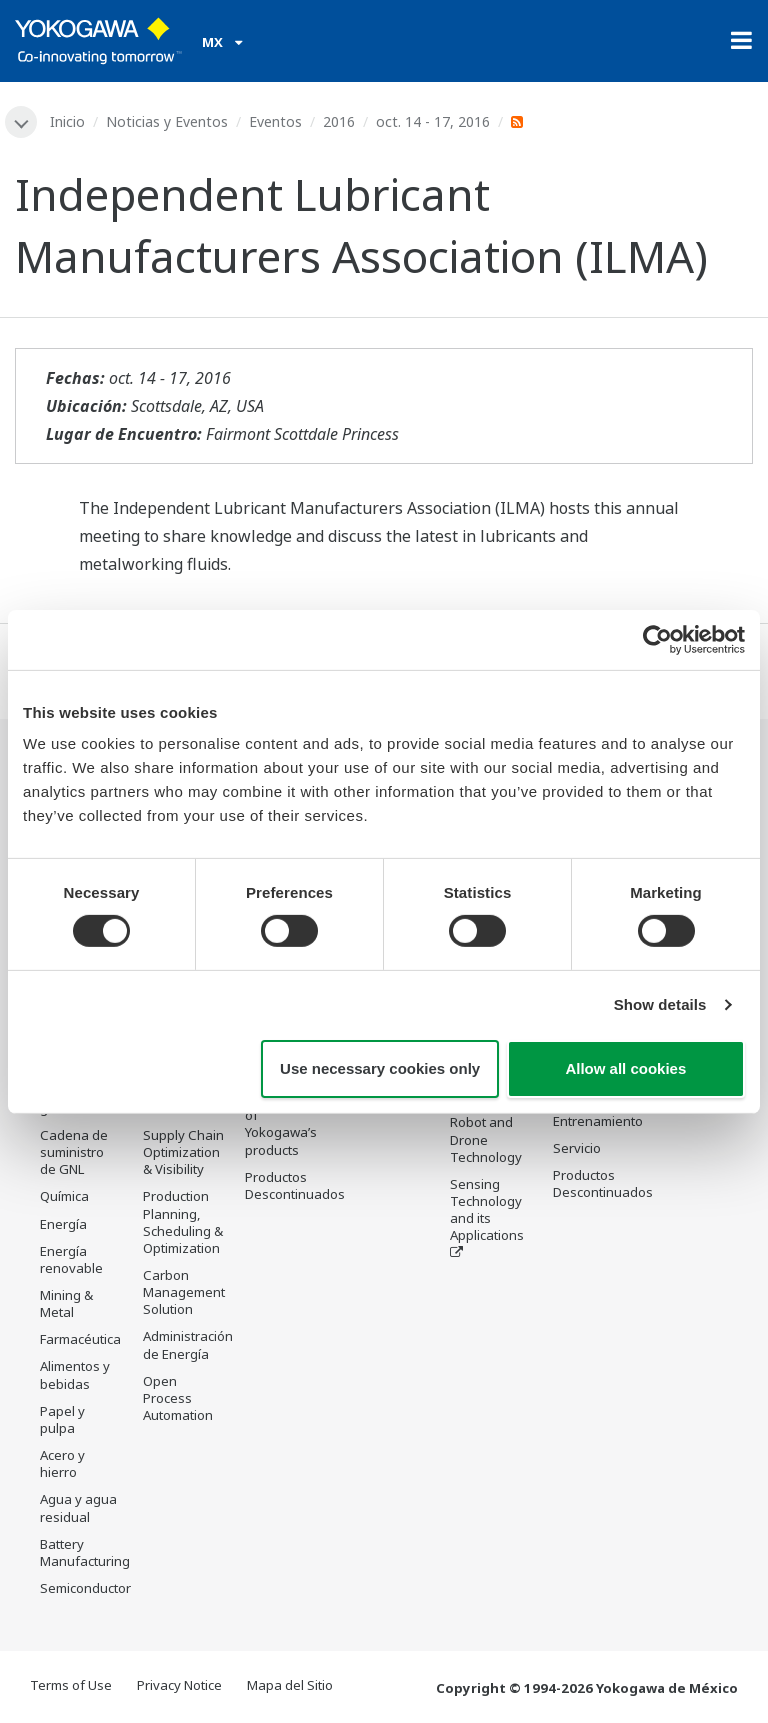 This screenshot has width=768, height=1723. Describe the element at coordinates (178, 1398) in the screenshot. I see `Open Process Automation` at that location.